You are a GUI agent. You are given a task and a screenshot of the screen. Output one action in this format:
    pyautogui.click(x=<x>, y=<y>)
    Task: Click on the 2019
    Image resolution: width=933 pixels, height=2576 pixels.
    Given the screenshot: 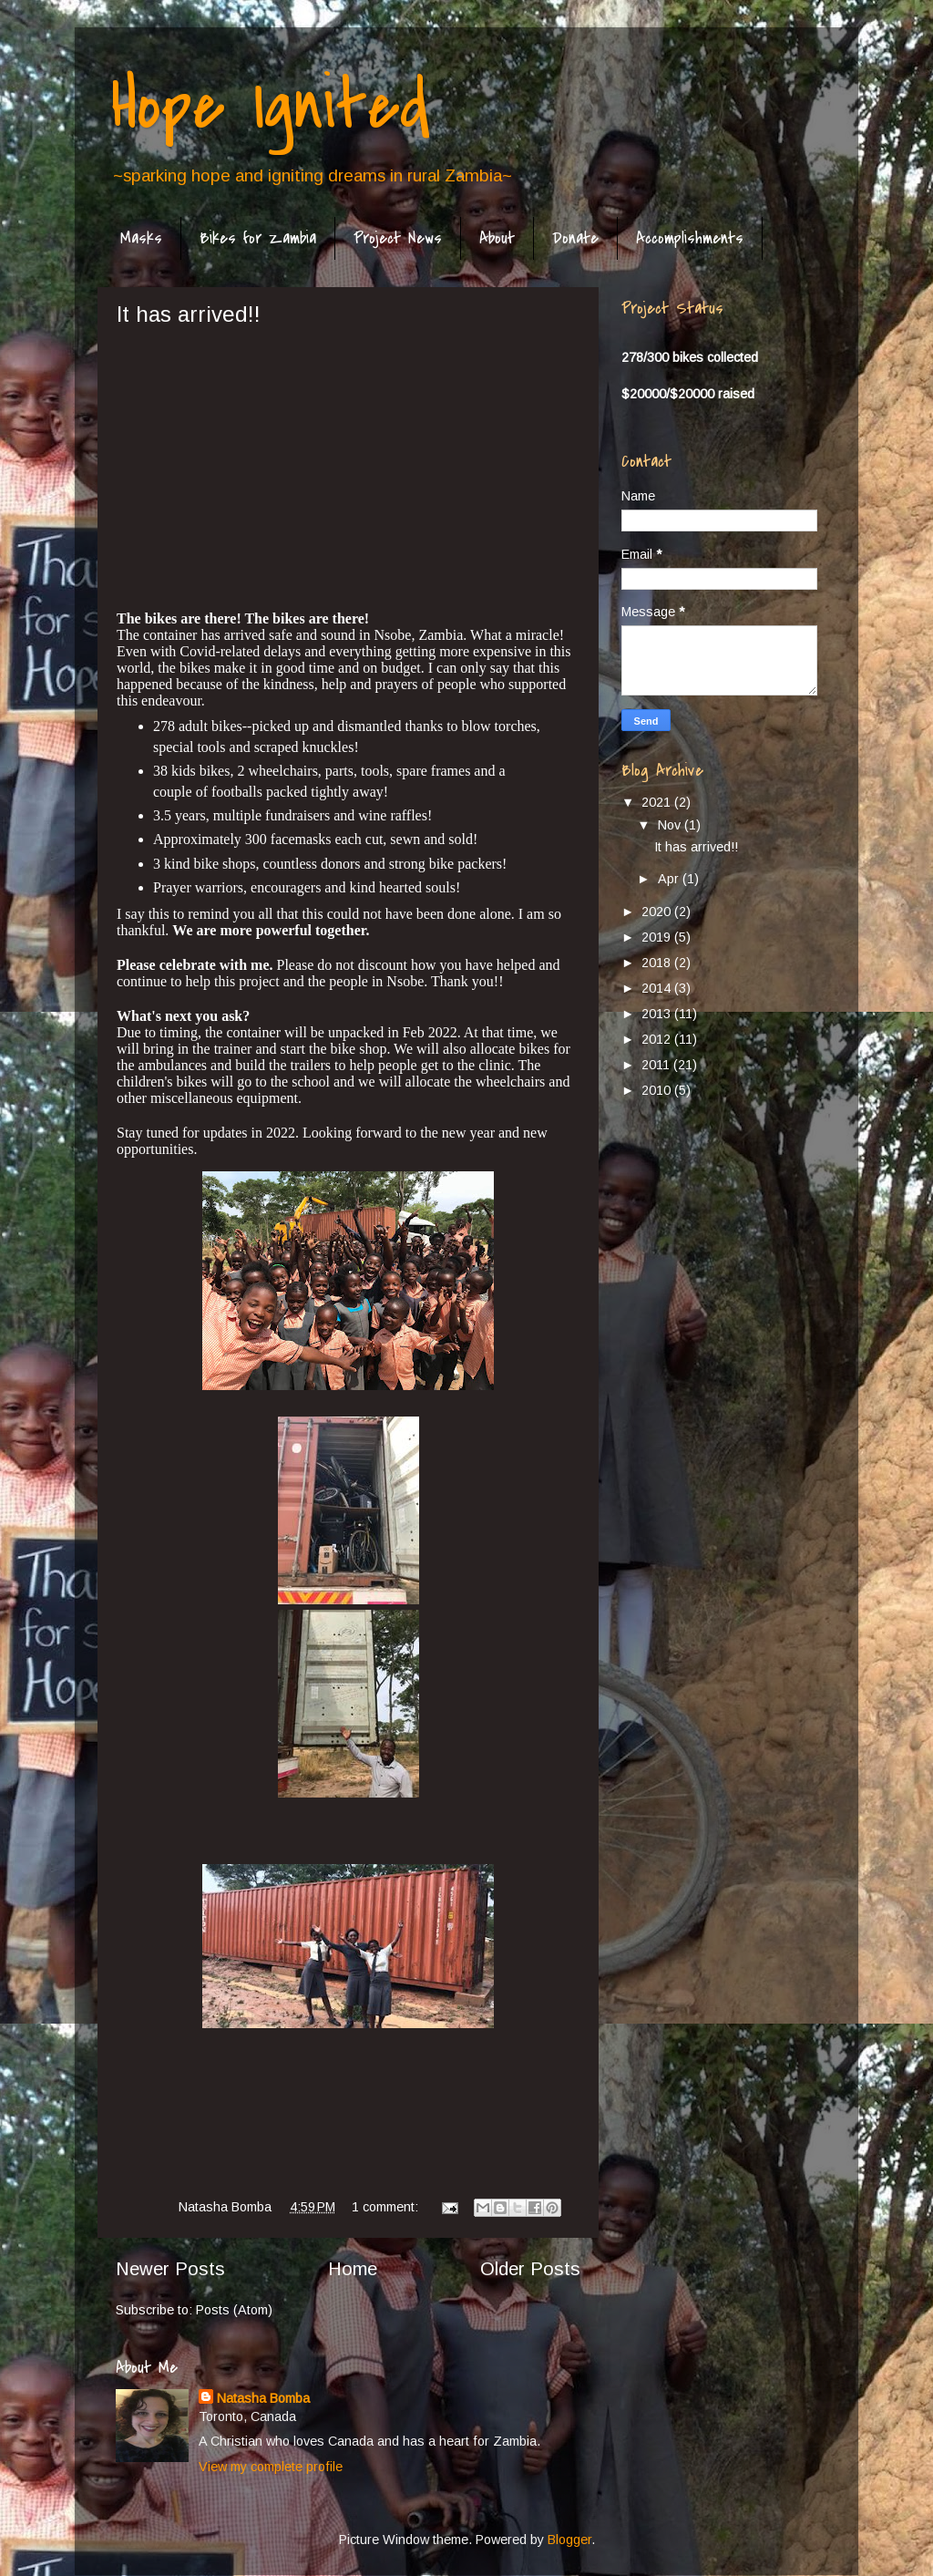 What is the action you would take?
    pyautogui.click(x=657, y=937)
    